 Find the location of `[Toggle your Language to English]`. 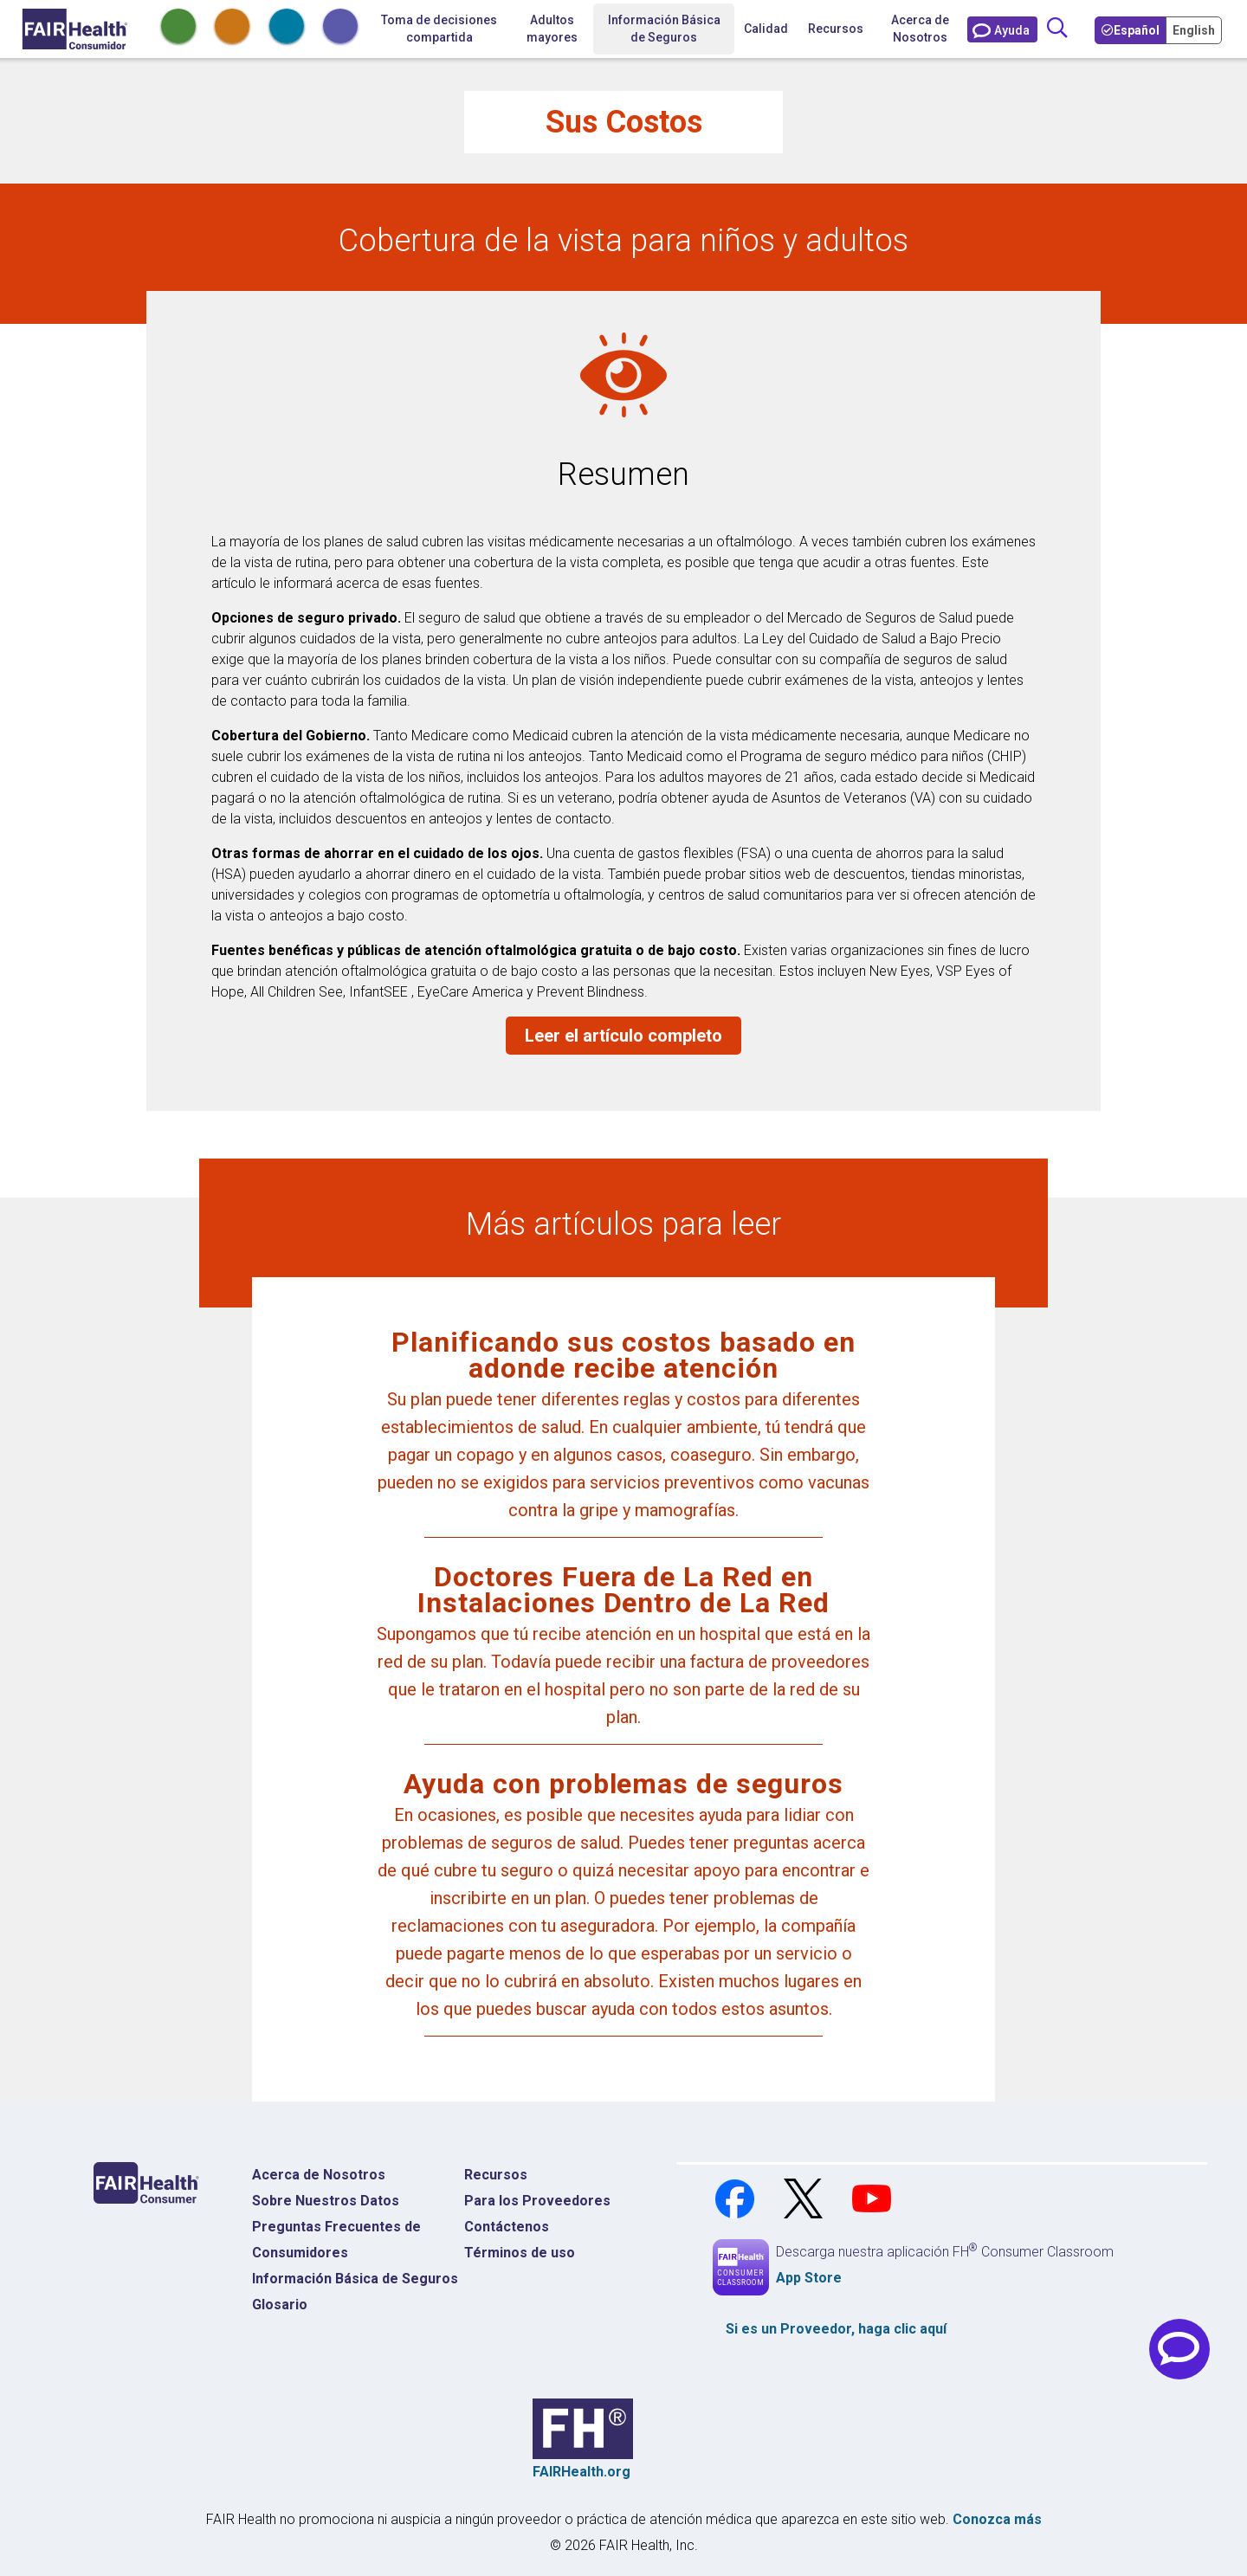

[Toggle your Language to English] is located at coordinates (1195, 29).